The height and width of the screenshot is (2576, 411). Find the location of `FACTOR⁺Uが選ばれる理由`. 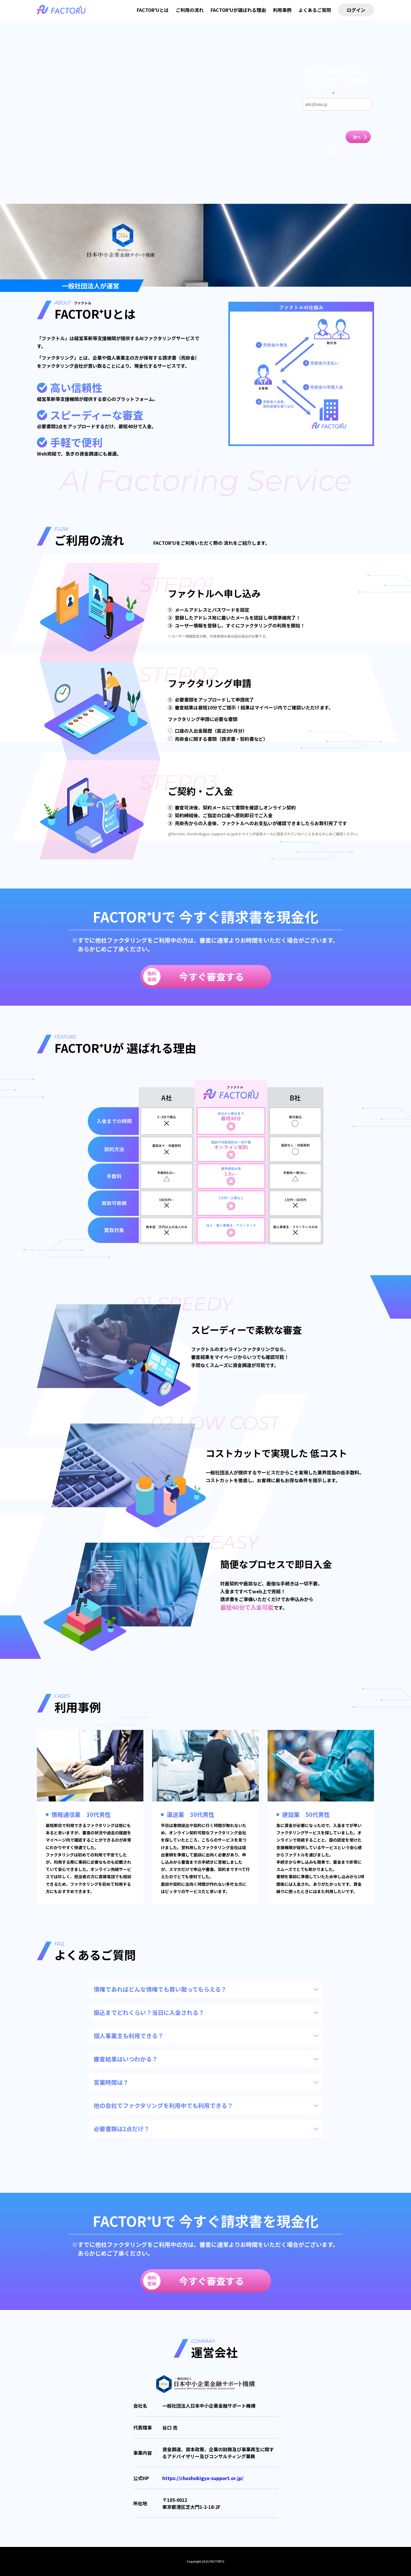

FACTOR⁺Uが選ばれる理由 is located at coordinates (238, 9).